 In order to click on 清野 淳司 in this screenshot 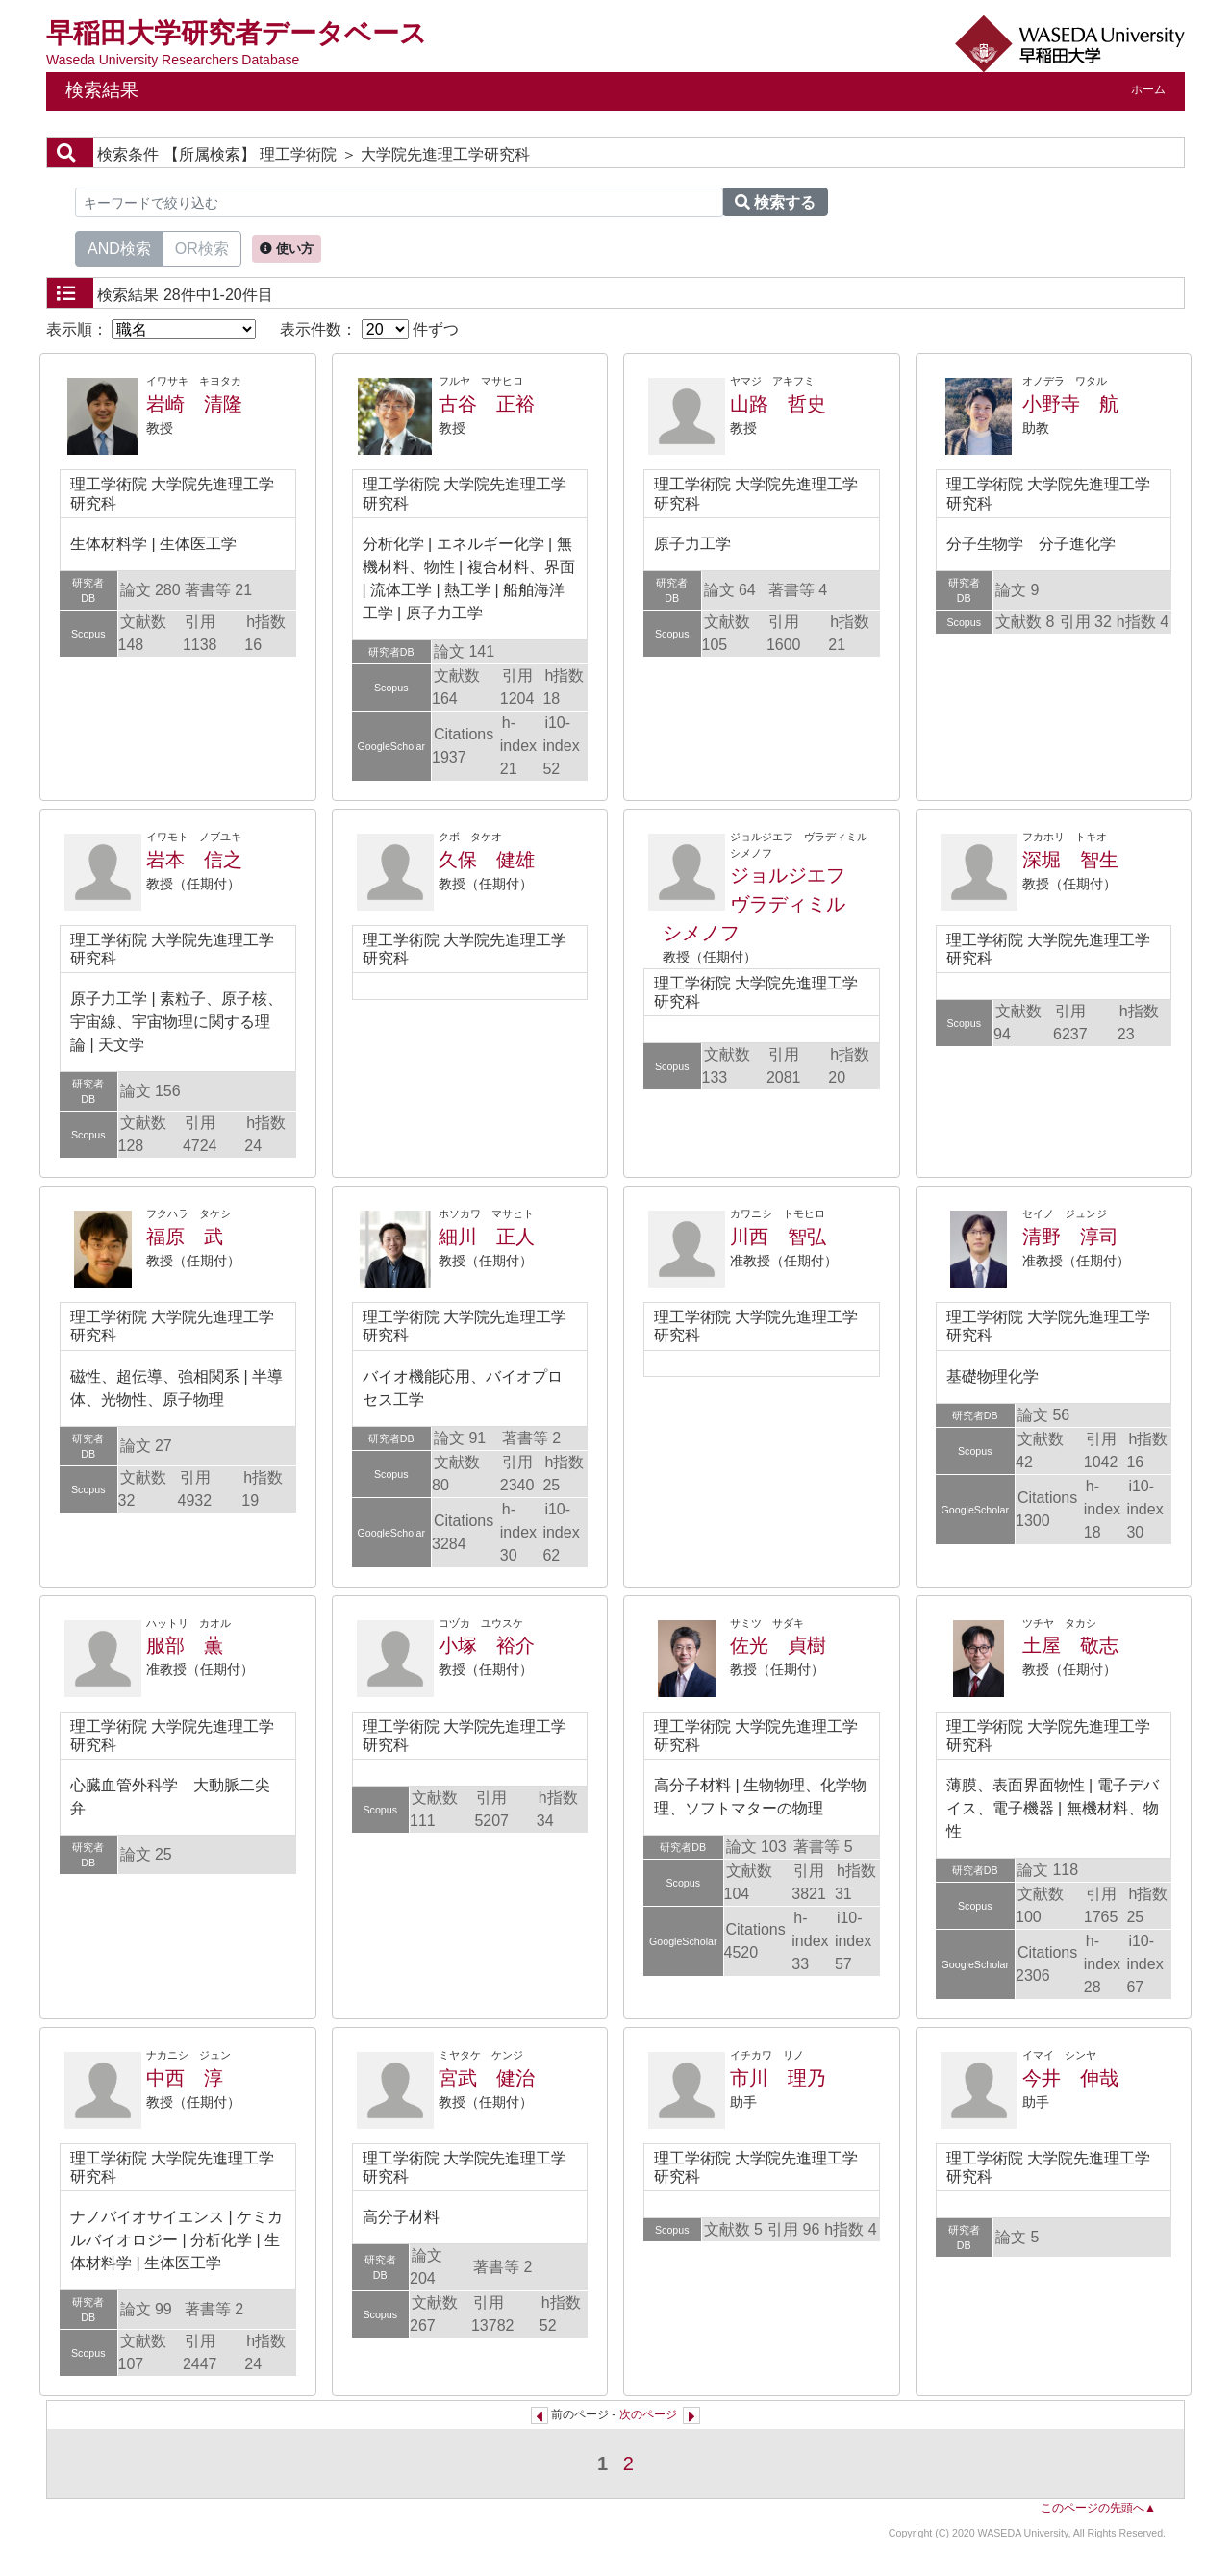, I will do `click(1070, 1236)`.